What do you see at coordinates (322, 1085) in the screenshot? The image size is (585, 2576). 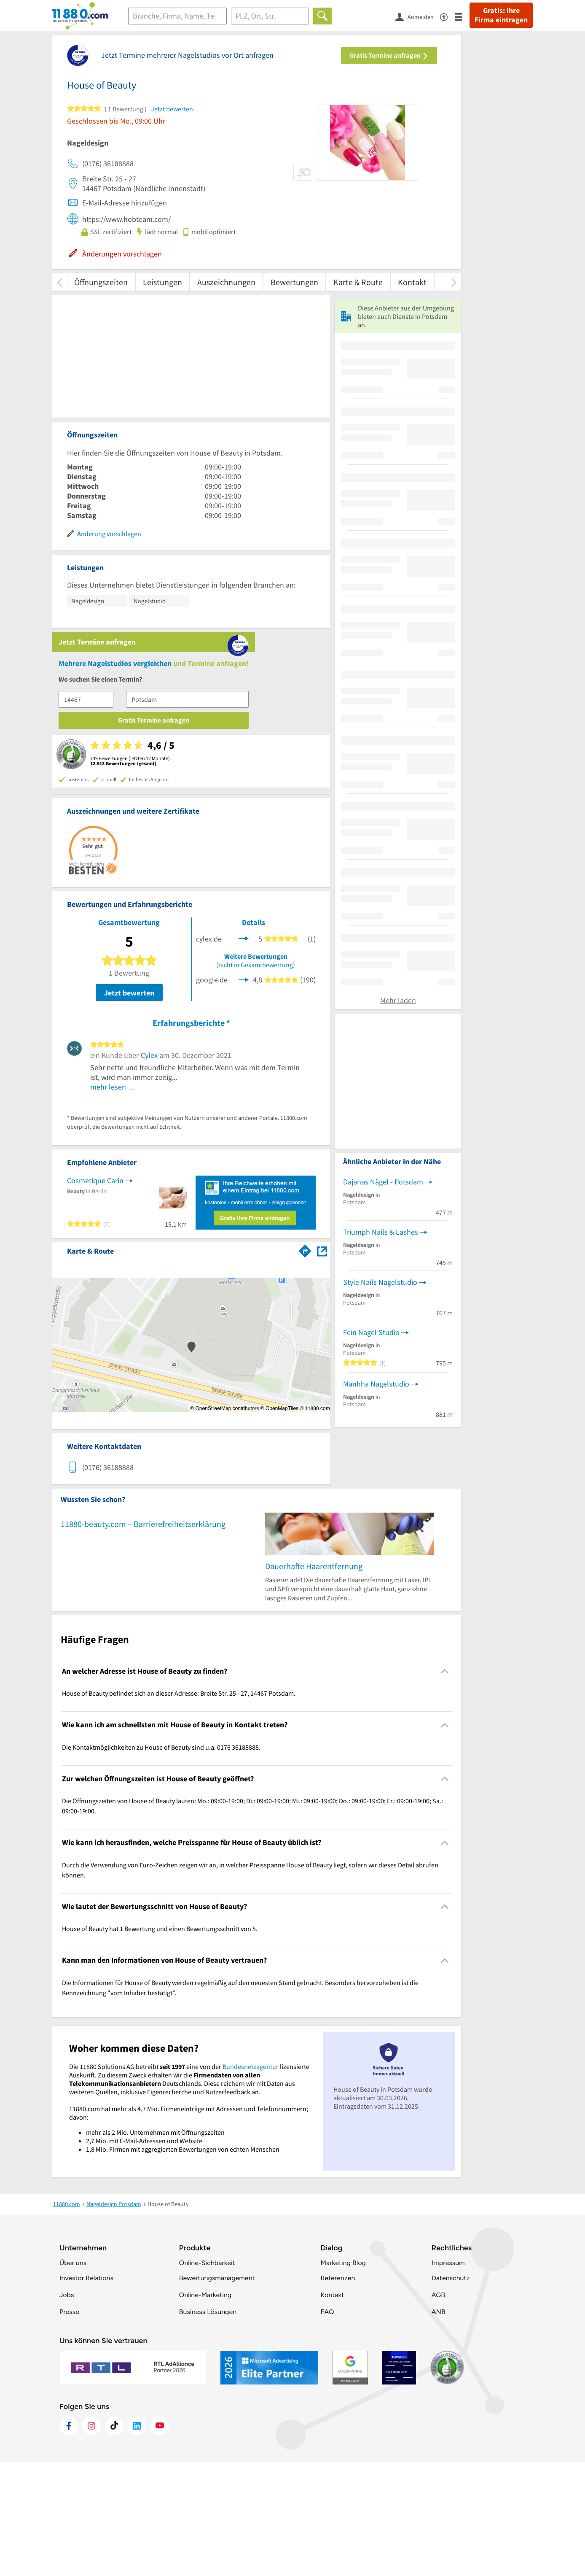 I see `[Auf Stadtplan Potsdam anzeigen]` at bounding box center [322, 1085].